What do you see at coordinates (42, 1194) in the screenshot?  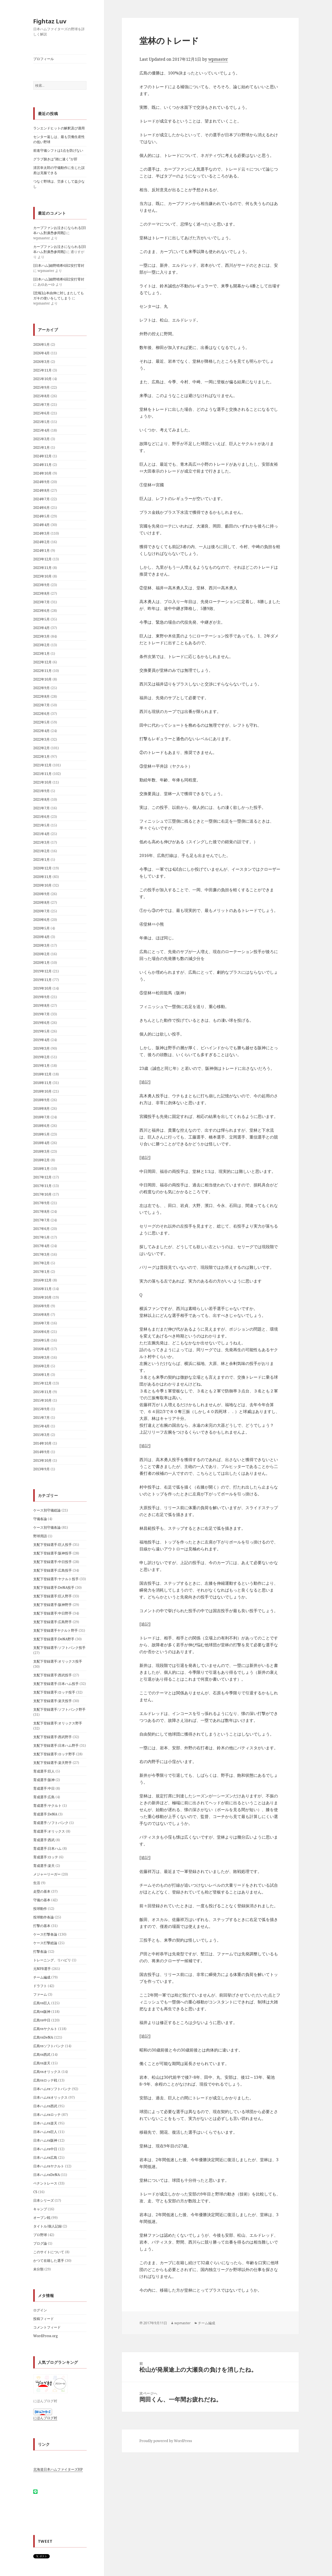 I see `2017年10月` at bounding box center [42, 1194].